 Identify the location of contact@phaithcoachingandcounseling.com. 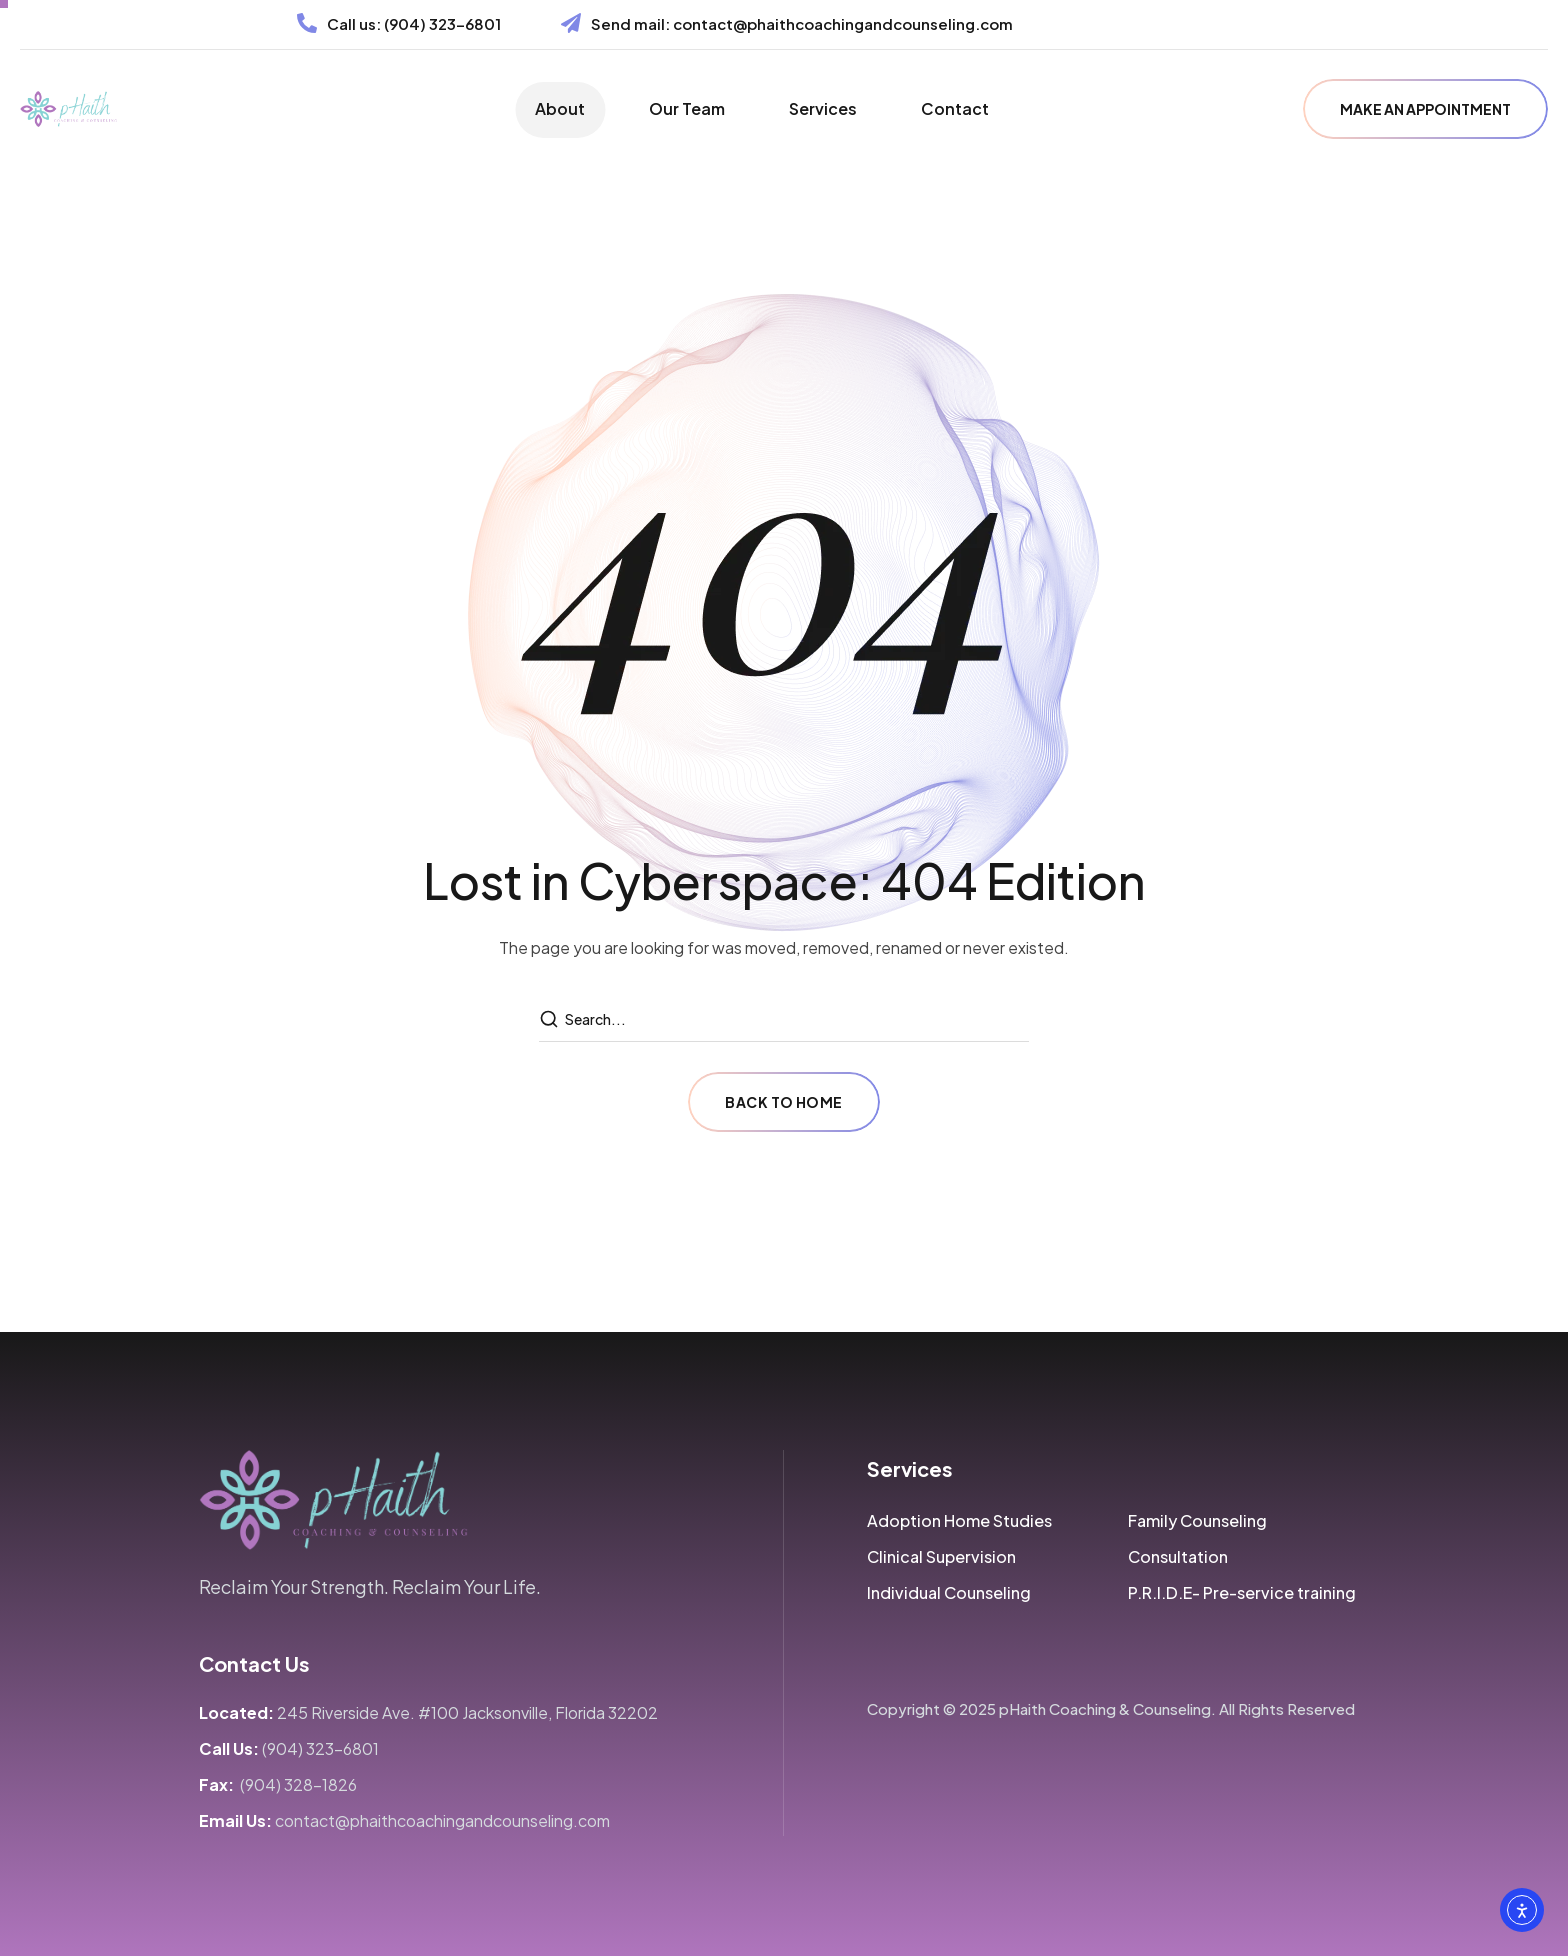
(843, 23).